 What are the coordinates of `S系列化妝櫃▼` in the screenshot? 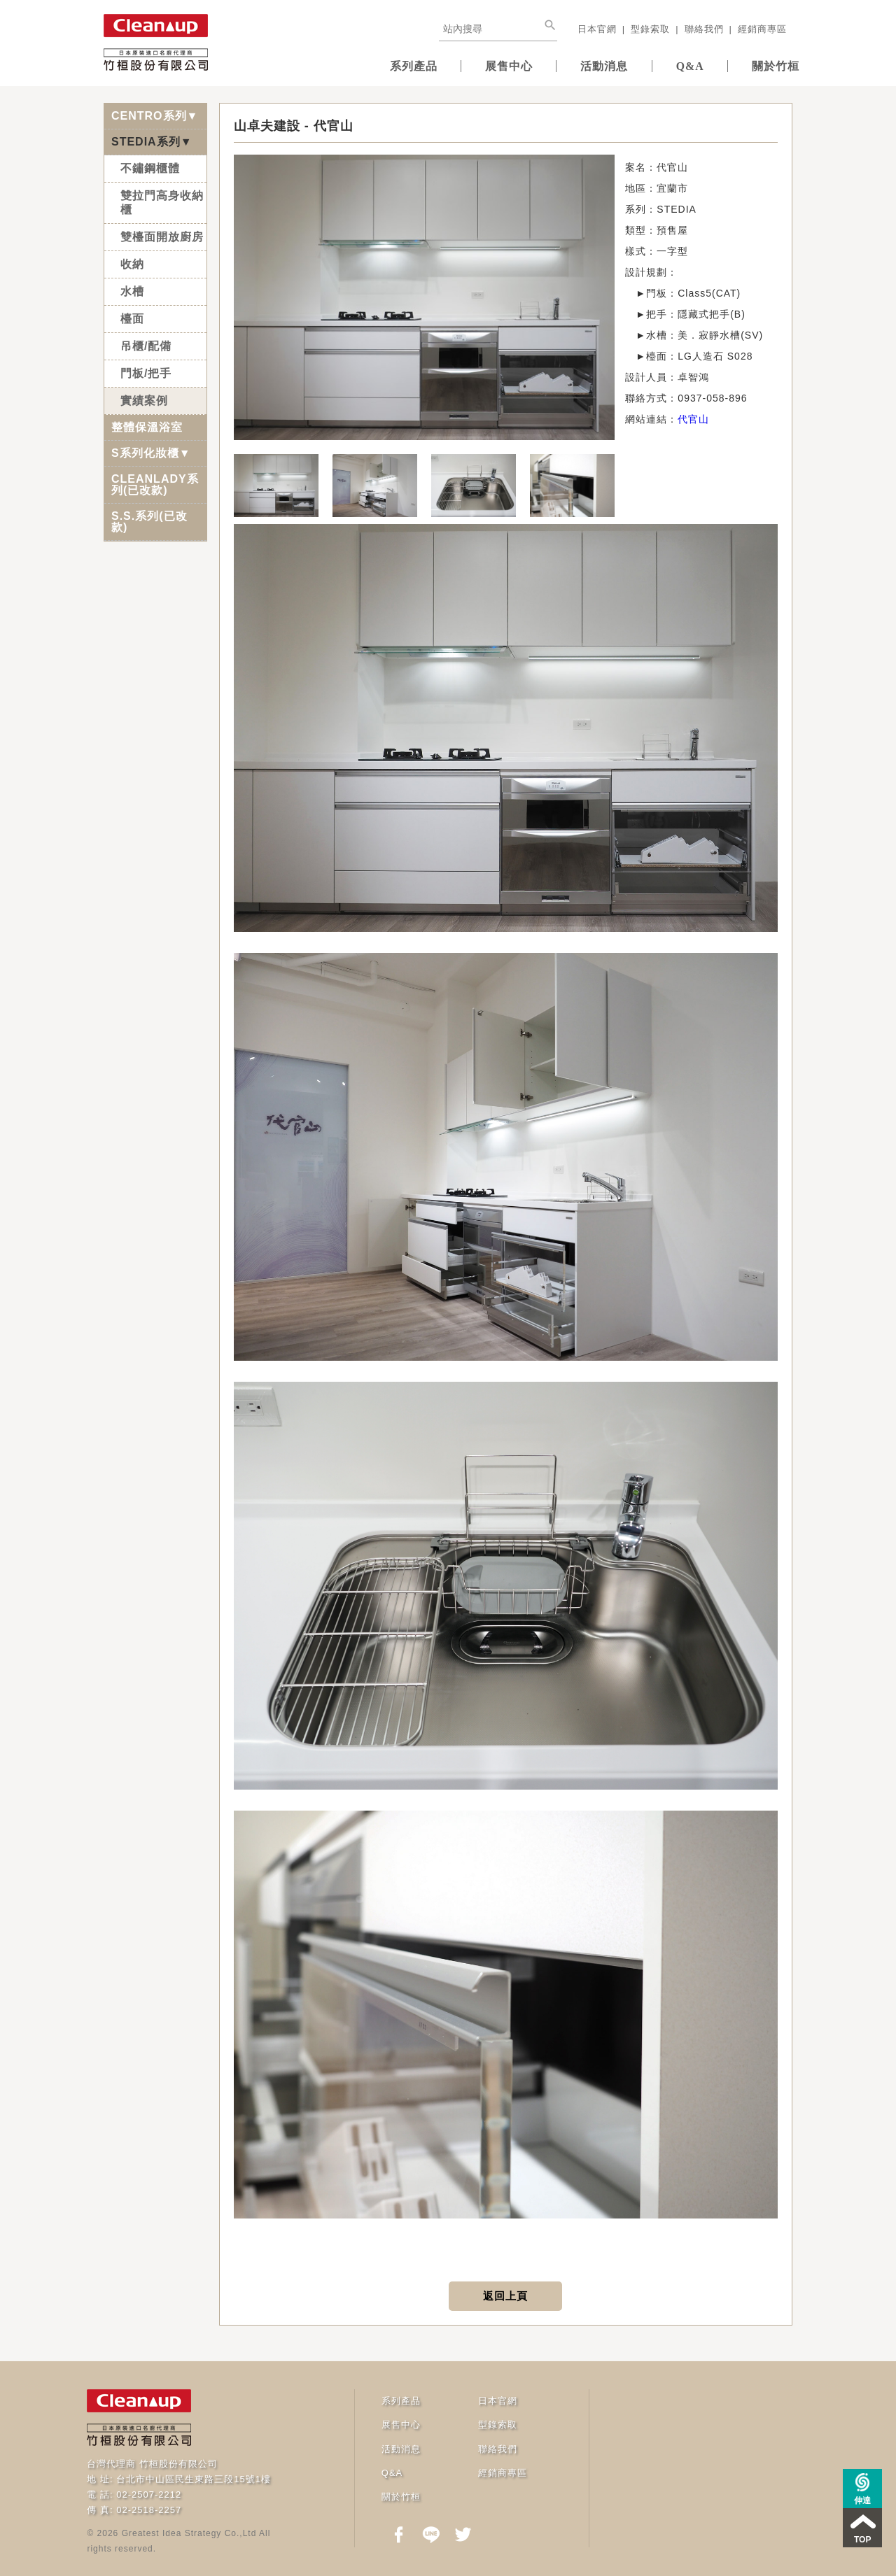 It's located at (151, 452).